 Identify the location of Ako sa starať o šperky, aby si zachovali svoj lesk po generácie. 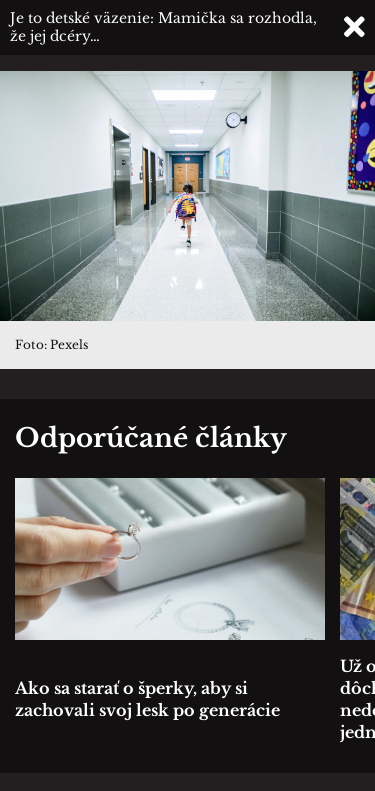
(147, 699).